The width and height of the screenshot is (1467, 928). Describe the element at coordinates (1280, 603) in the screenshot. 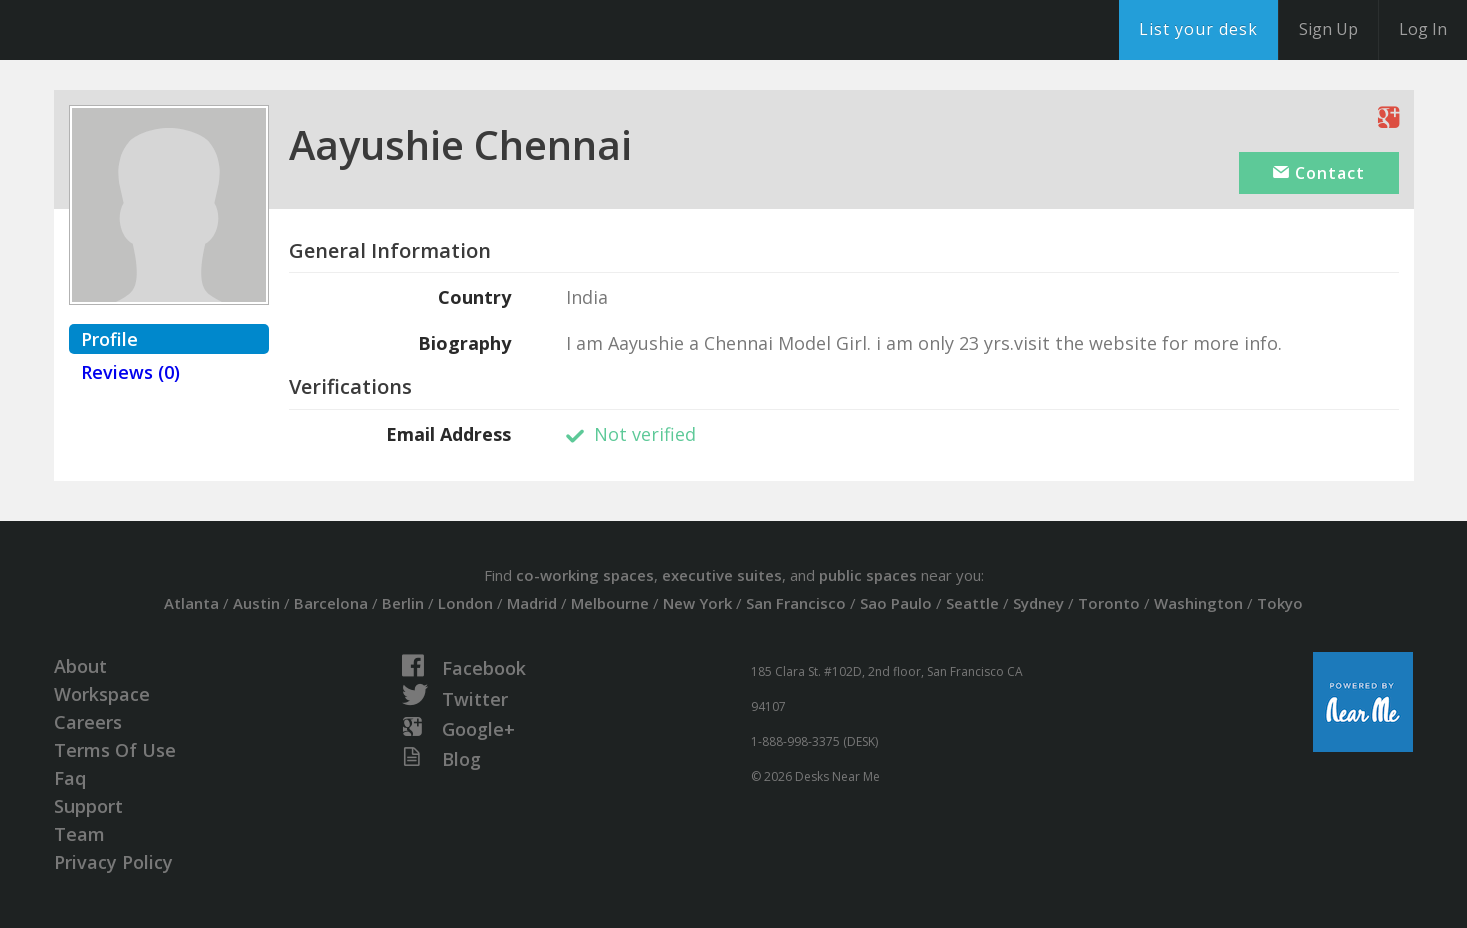

I see `Tokyo` at that location.